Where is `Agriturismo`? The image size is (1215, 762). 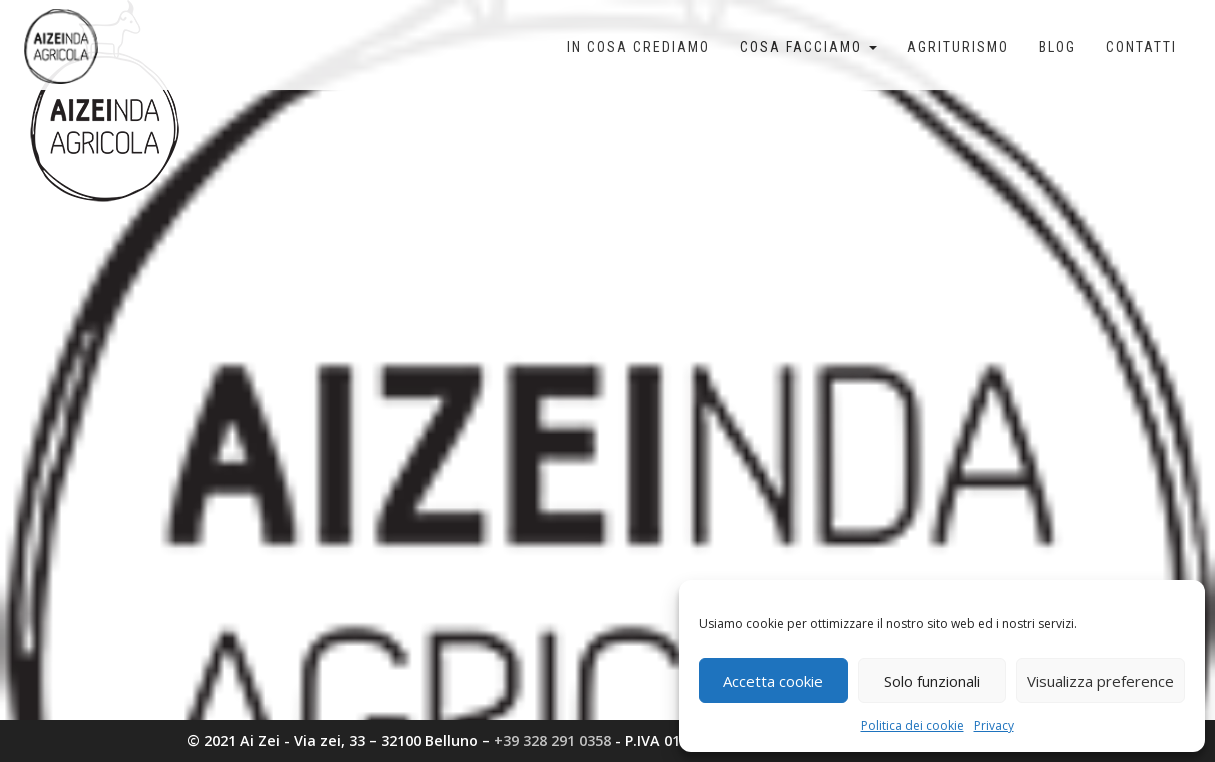 Agriturismo is located at coordinates (958, 47).